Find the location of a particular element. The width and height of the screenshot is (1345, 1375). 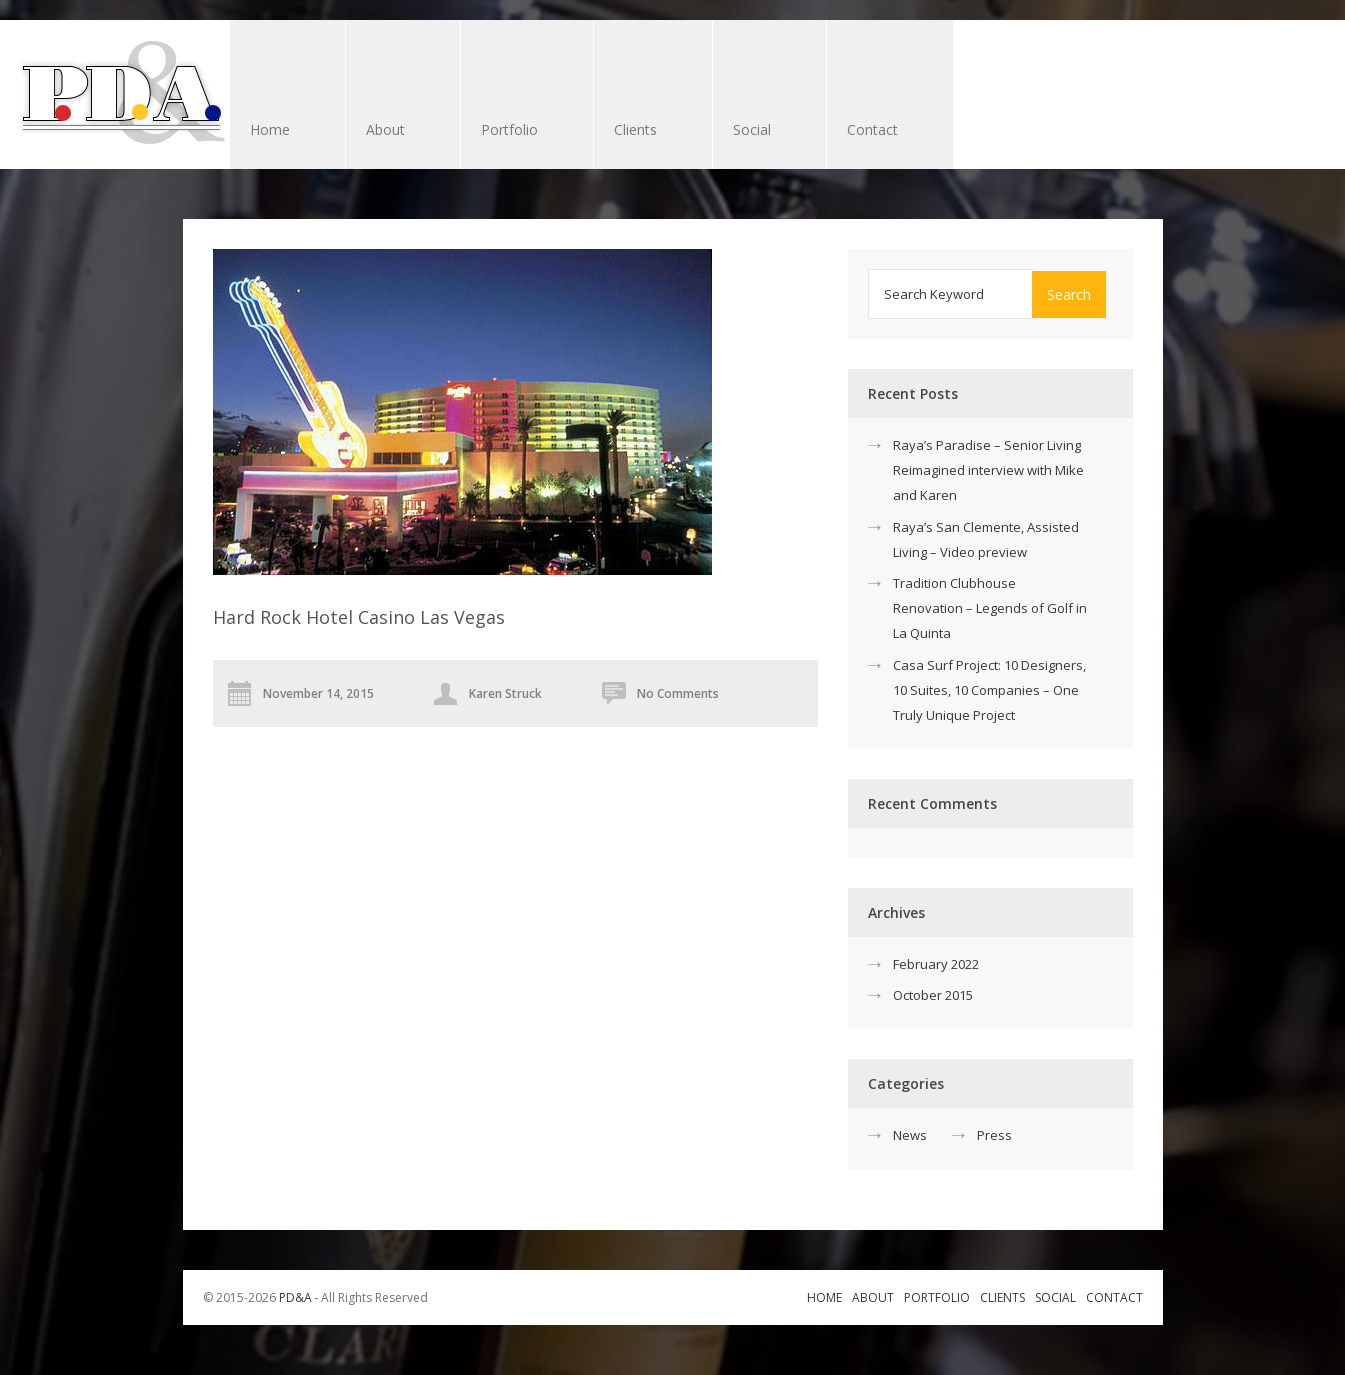

Social is located at coordinates (752, 129).